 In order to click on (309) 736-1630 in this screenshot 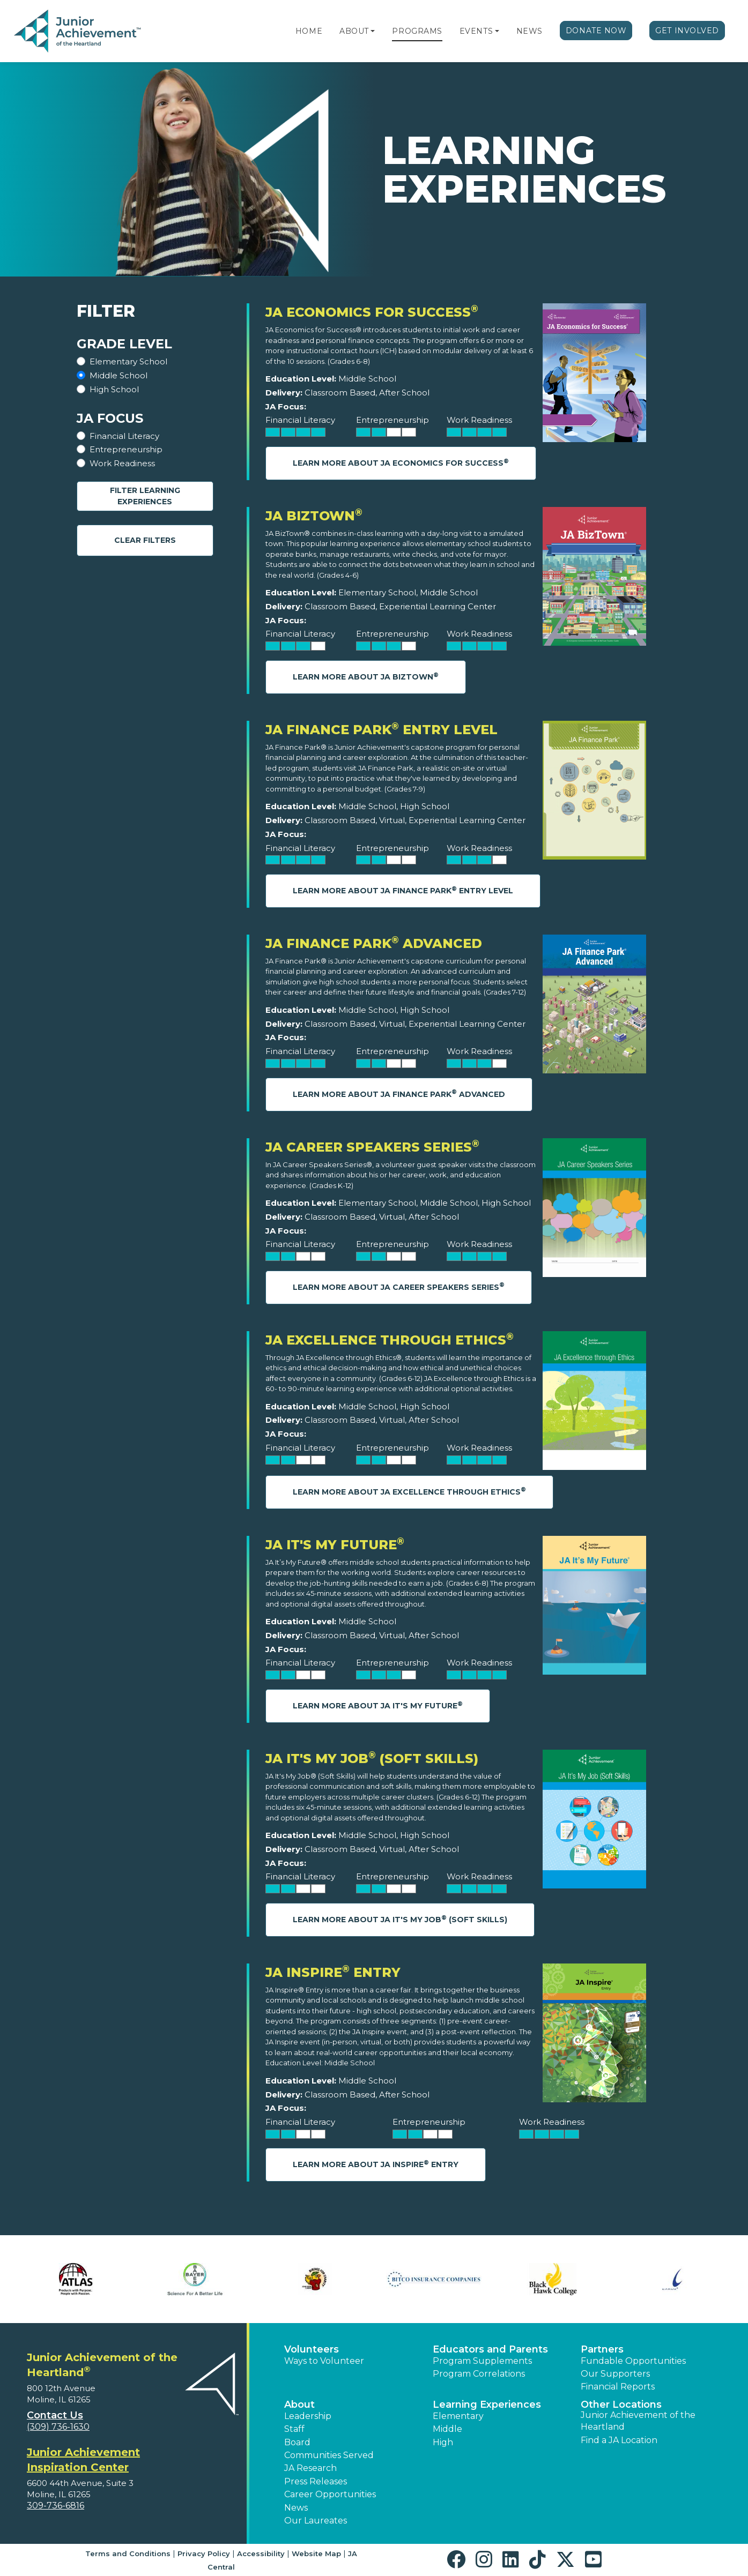, I will do `click(58, 2427)`.